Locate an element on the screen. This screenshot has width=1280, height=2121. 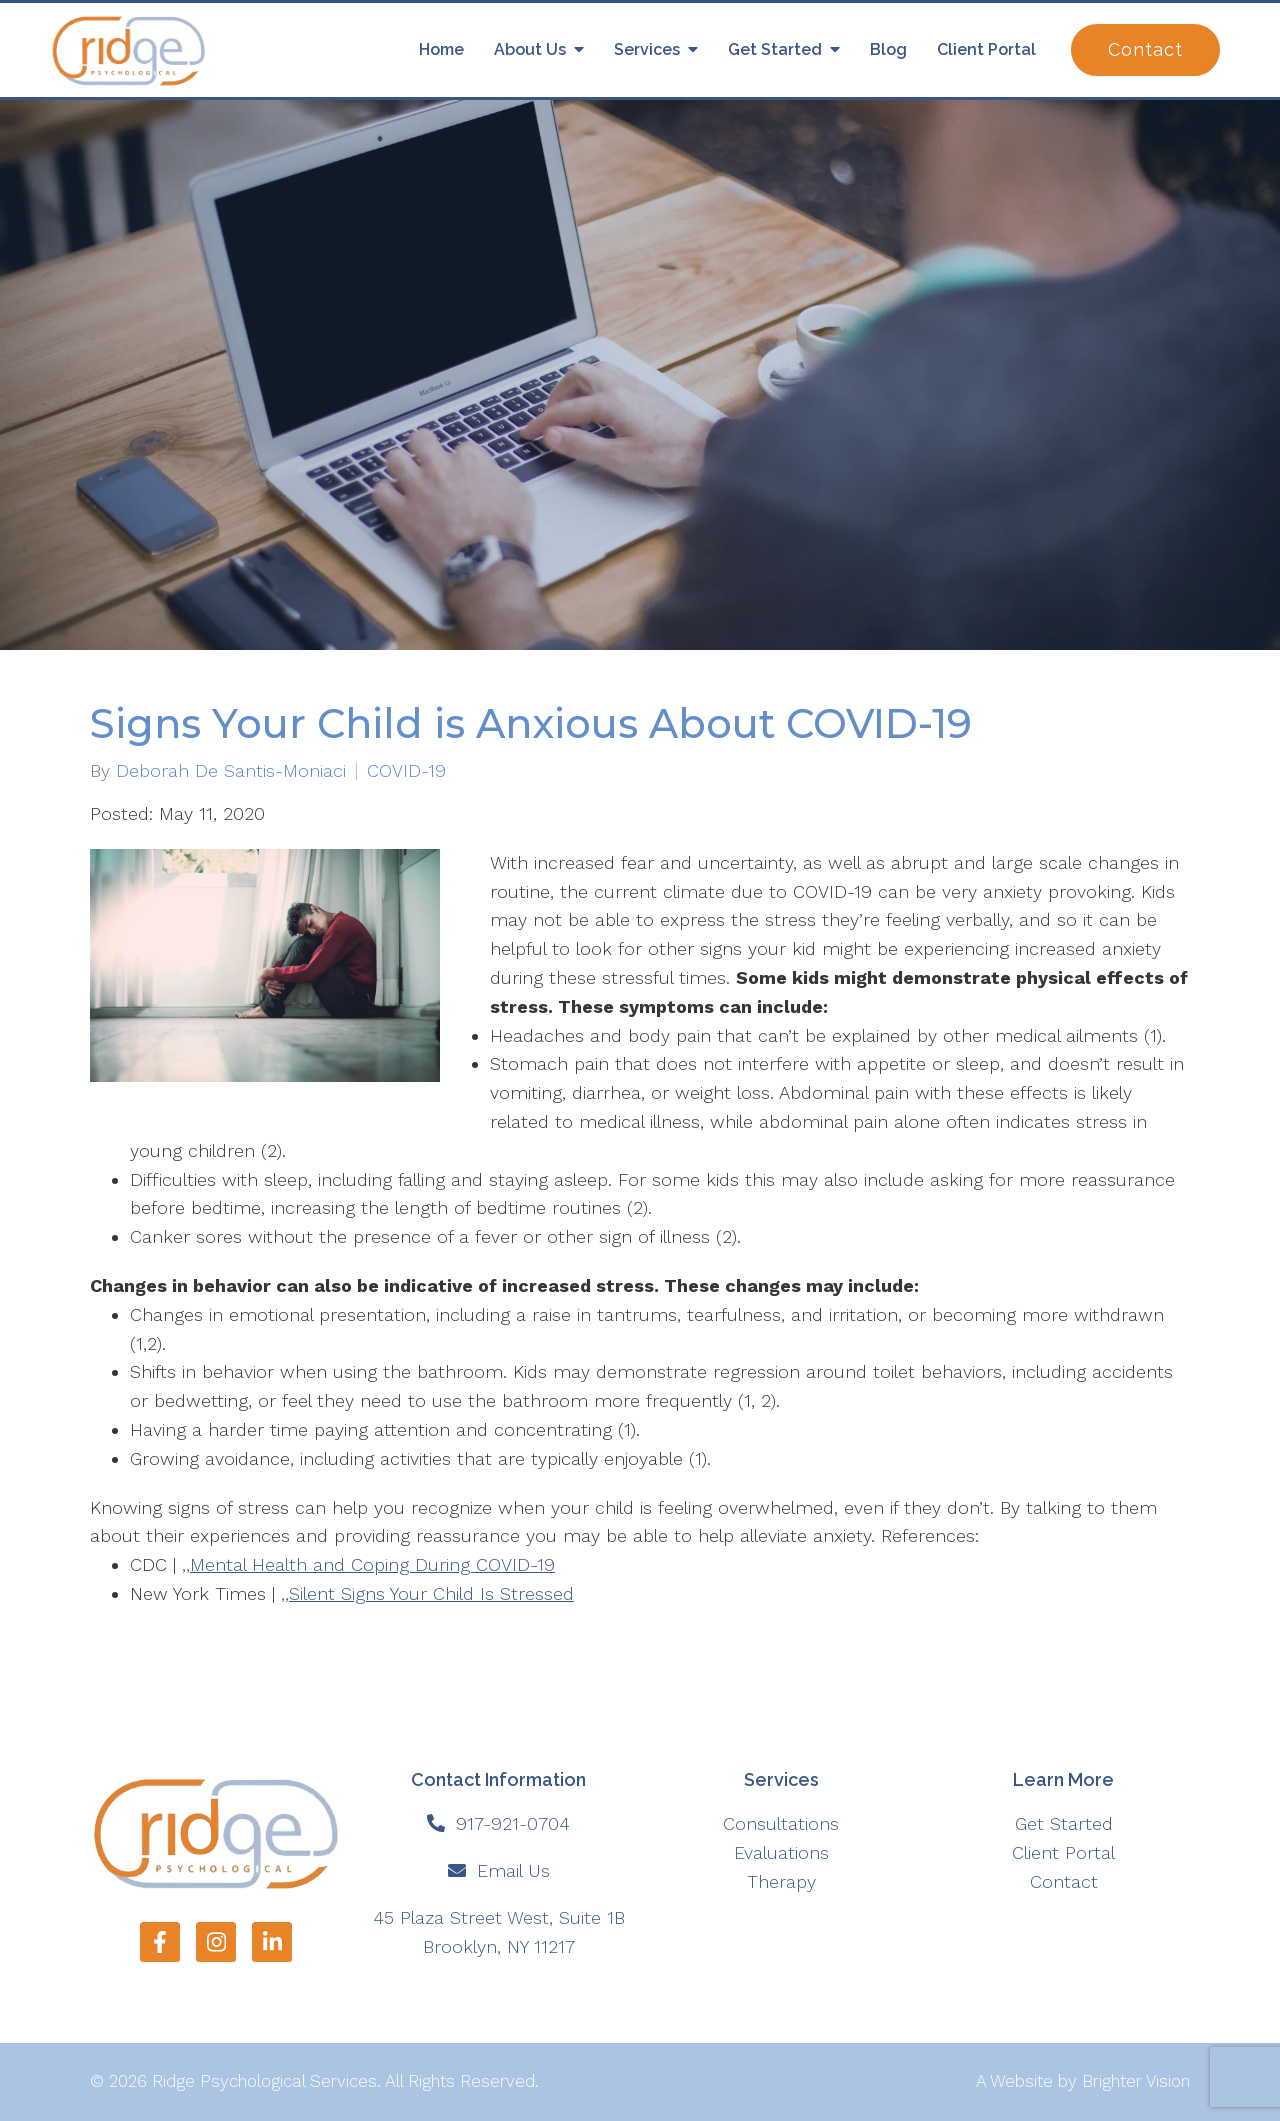
Contact is located at coordinates (1145, 49).